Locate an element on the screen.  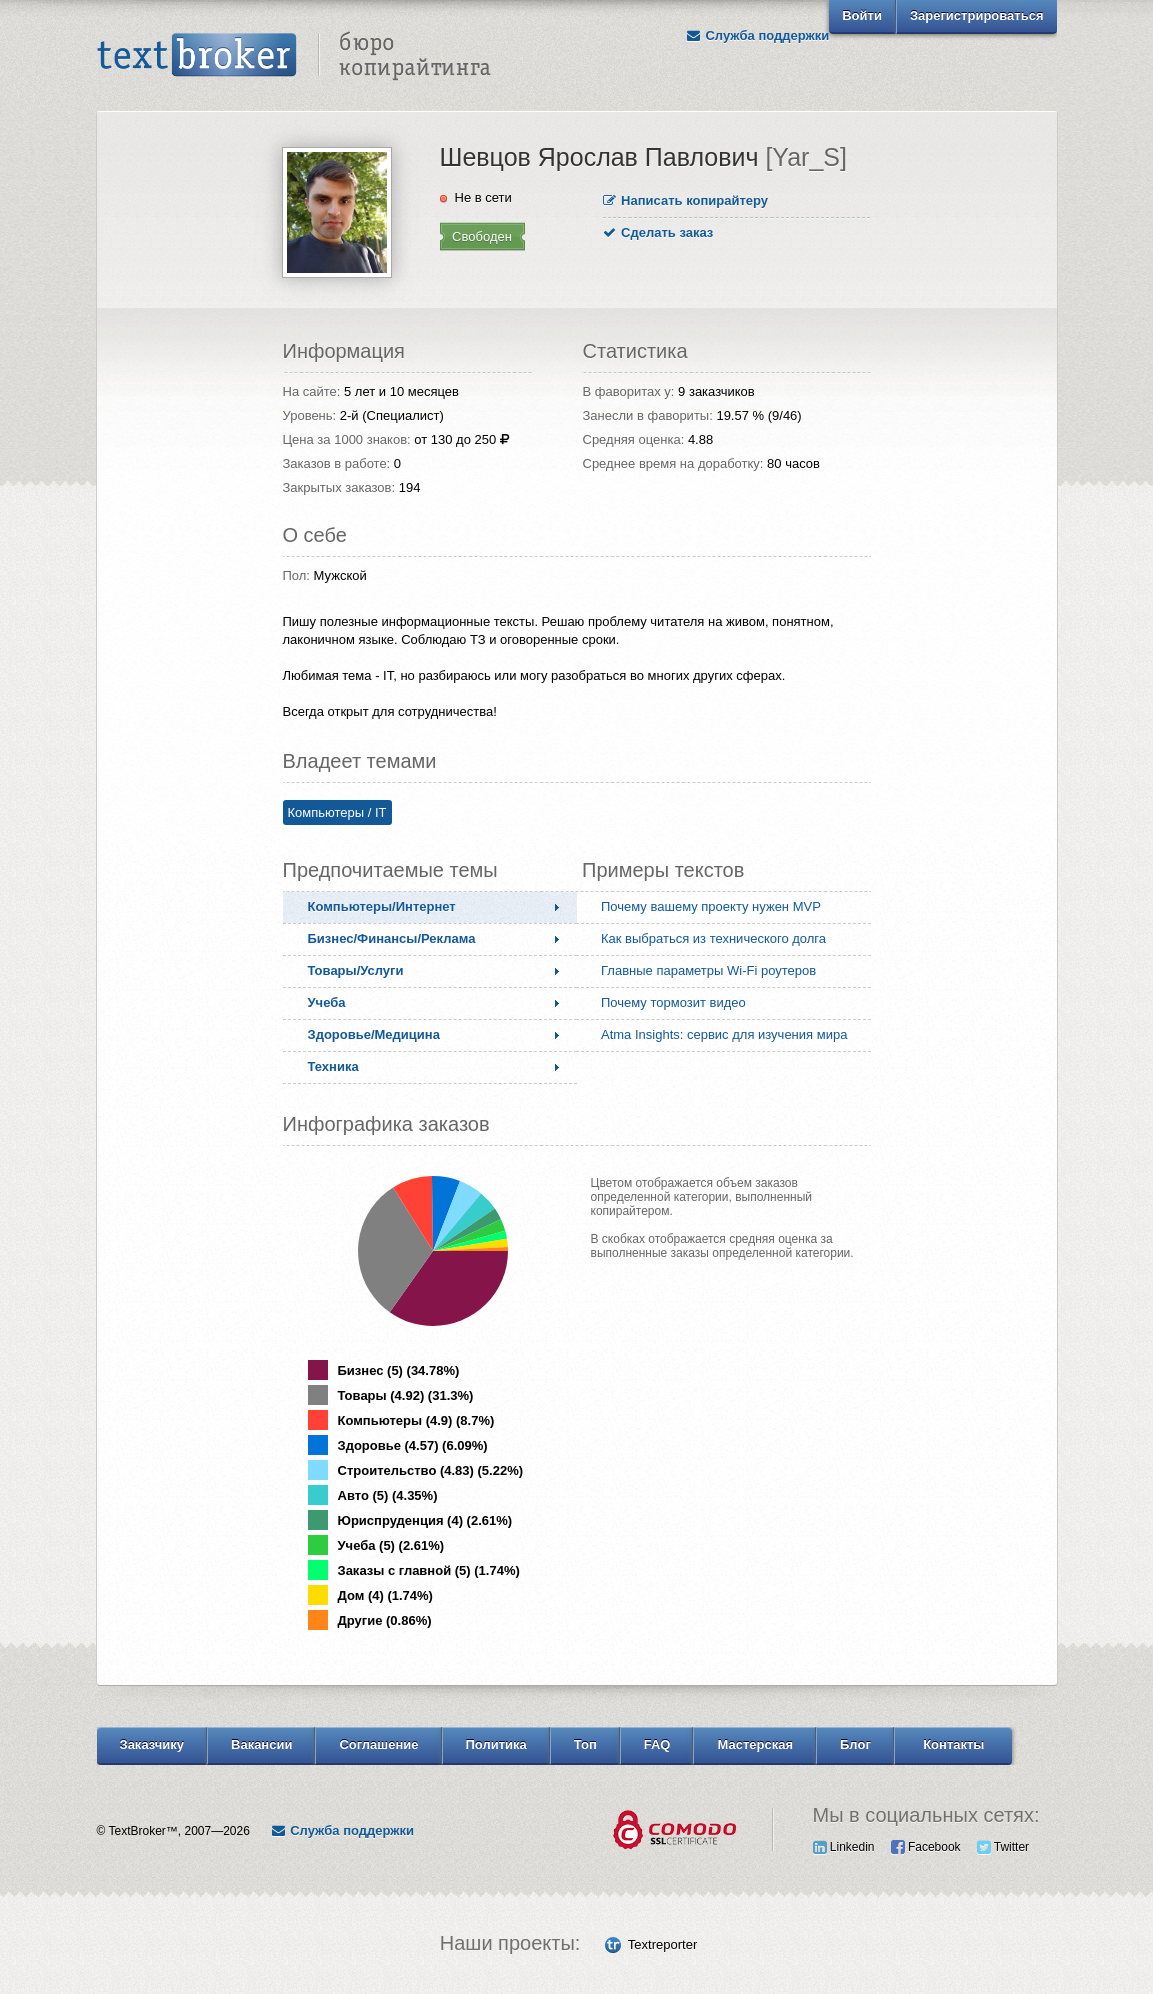
Бизнес/Финансы/Реклама is located at coordinates (392, 938).